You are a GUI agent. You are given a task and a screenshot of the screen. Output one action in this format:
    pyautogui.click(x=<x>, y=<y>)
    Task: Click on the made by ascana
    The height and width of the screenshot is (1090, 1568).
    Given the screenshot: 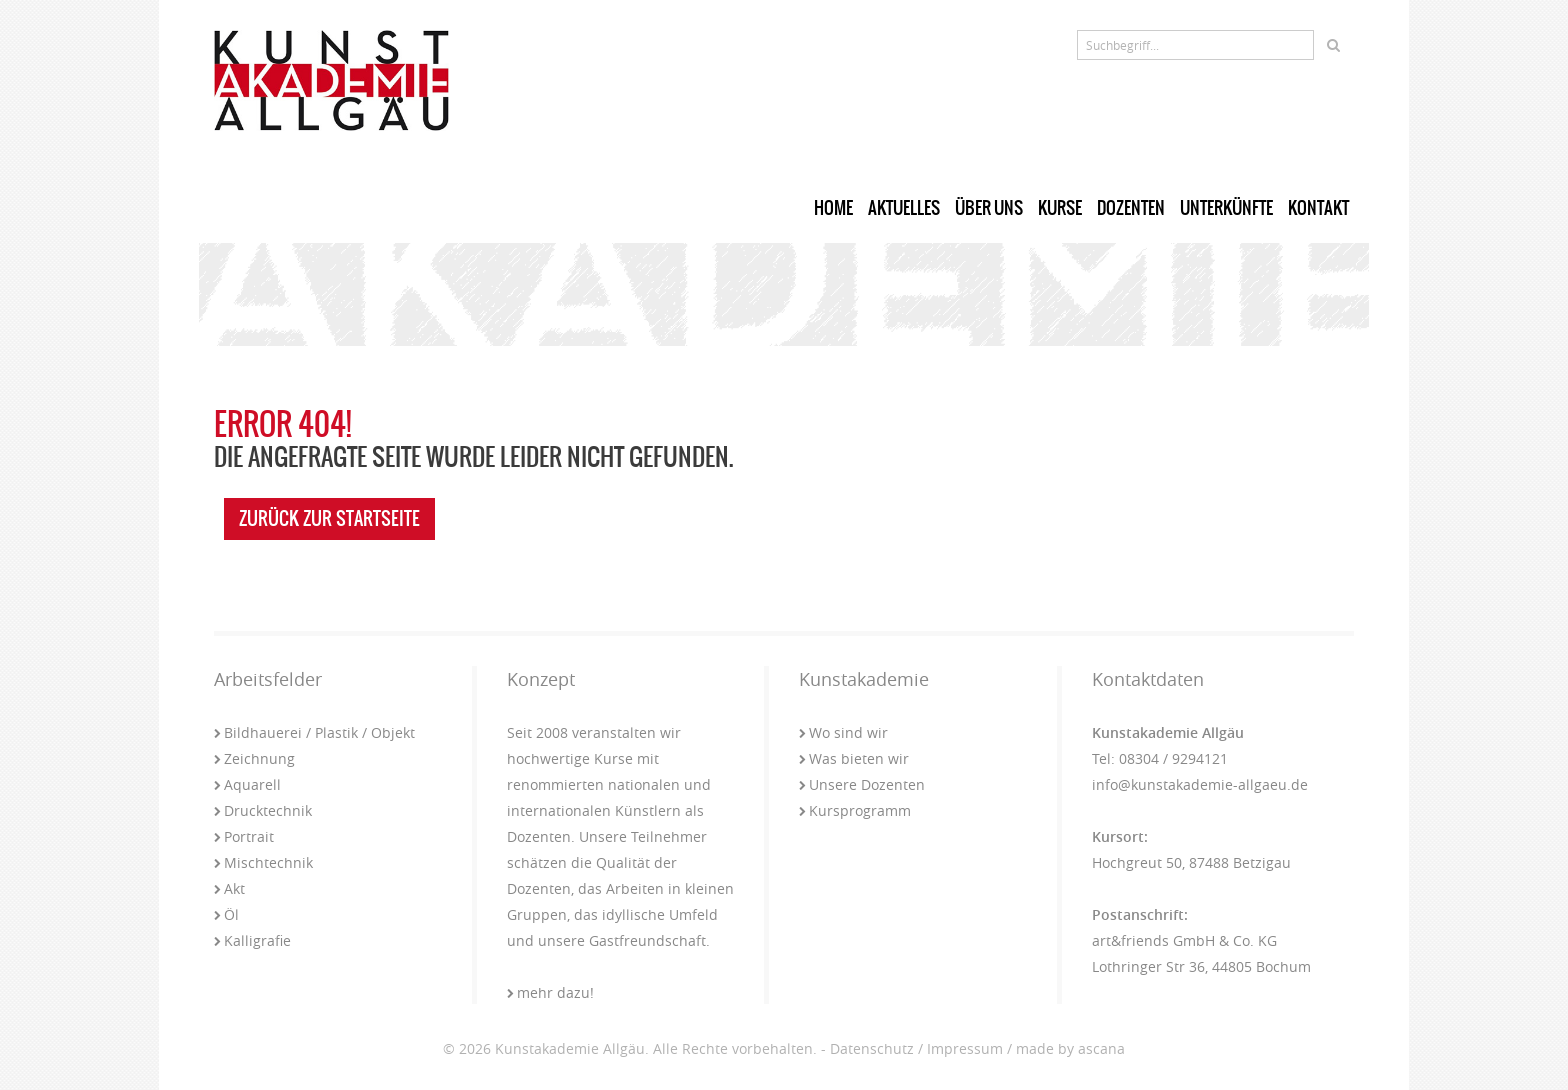 What is the action you would take?
    pyautogui.click(x=1070, y=1048)
    